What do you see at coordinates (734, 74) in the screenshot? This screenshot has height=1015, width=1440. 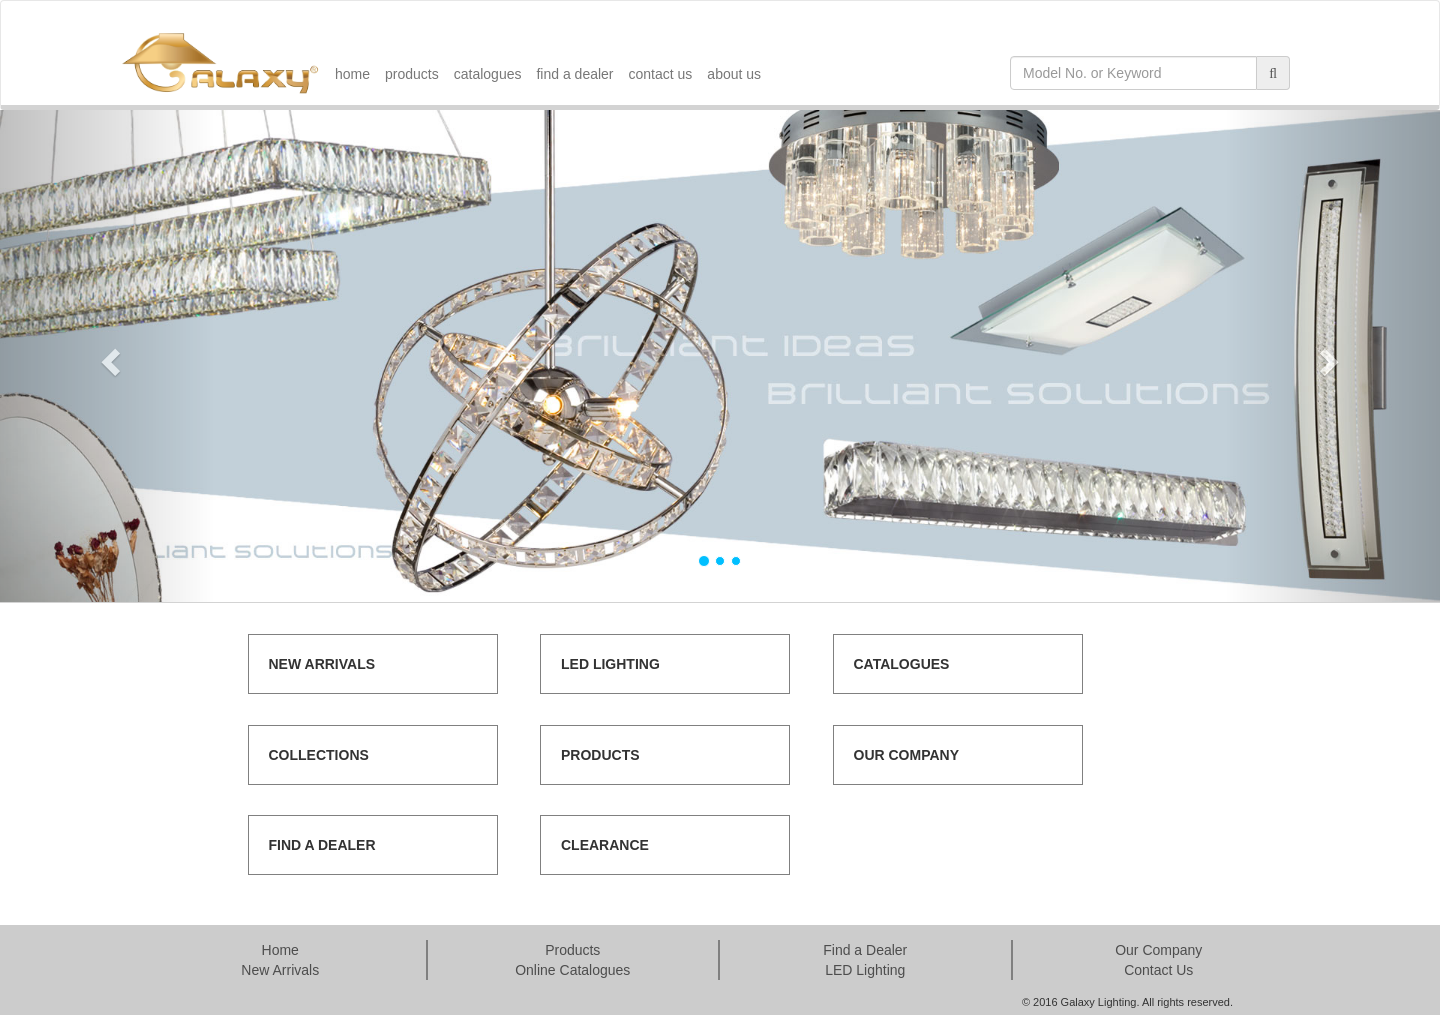 I see `about us` at bounding box center [734, 74].